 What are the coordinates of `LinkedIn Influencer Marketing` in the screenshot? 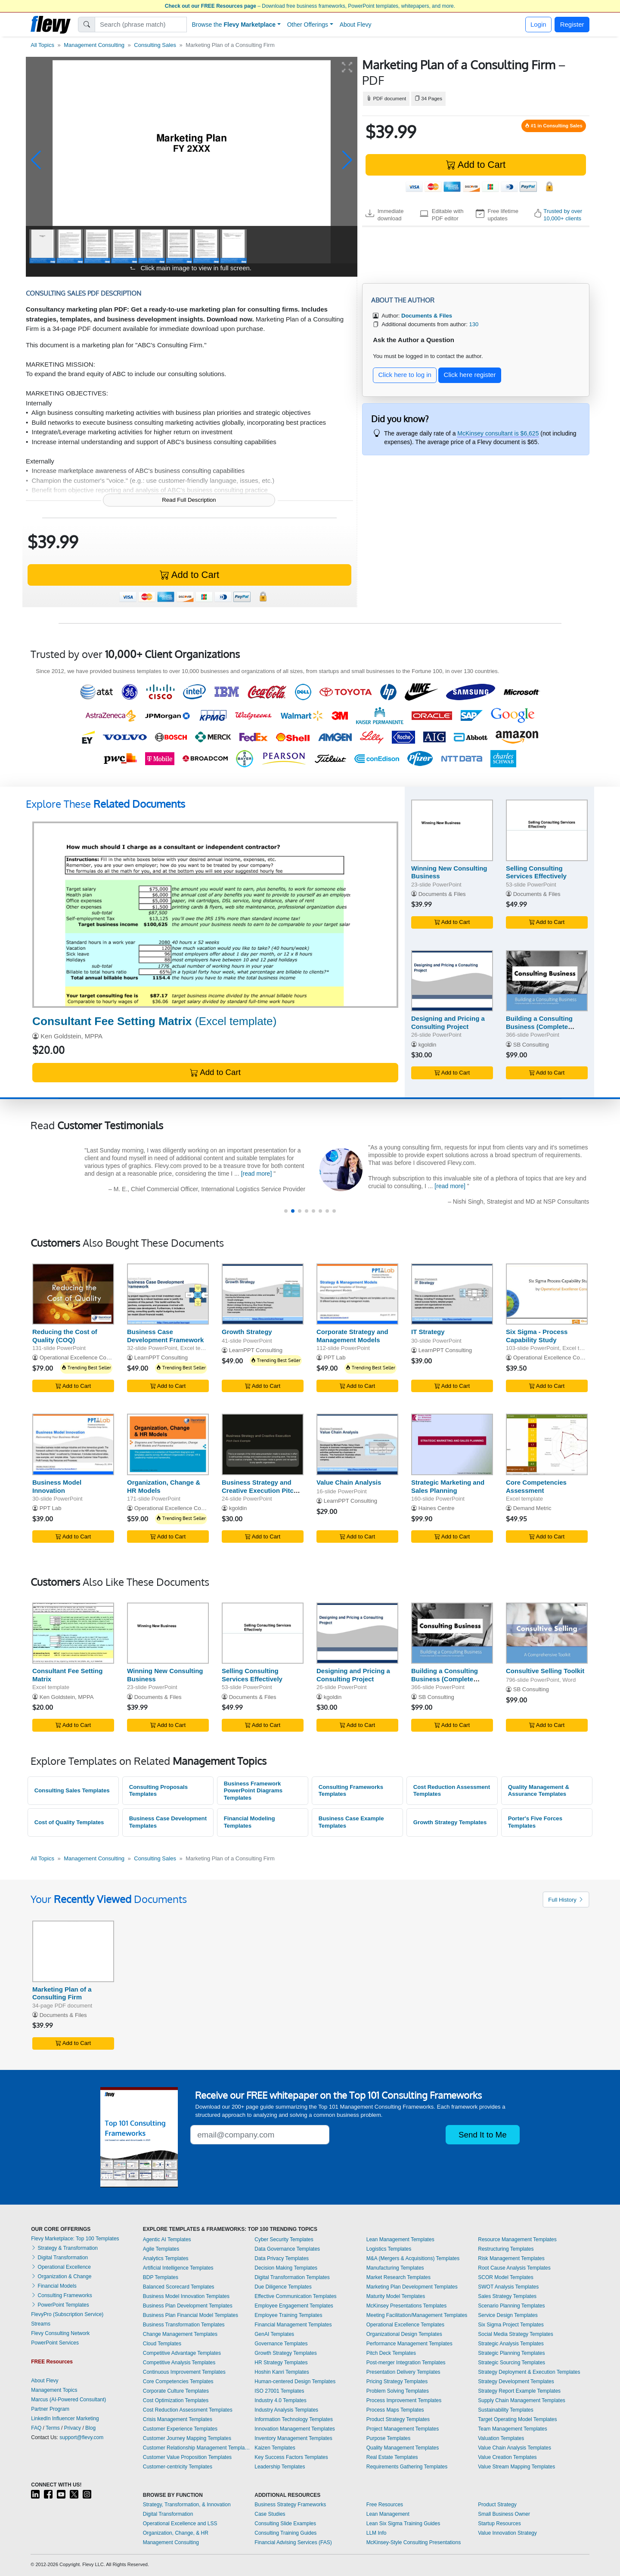 It's located at (65, 2418).